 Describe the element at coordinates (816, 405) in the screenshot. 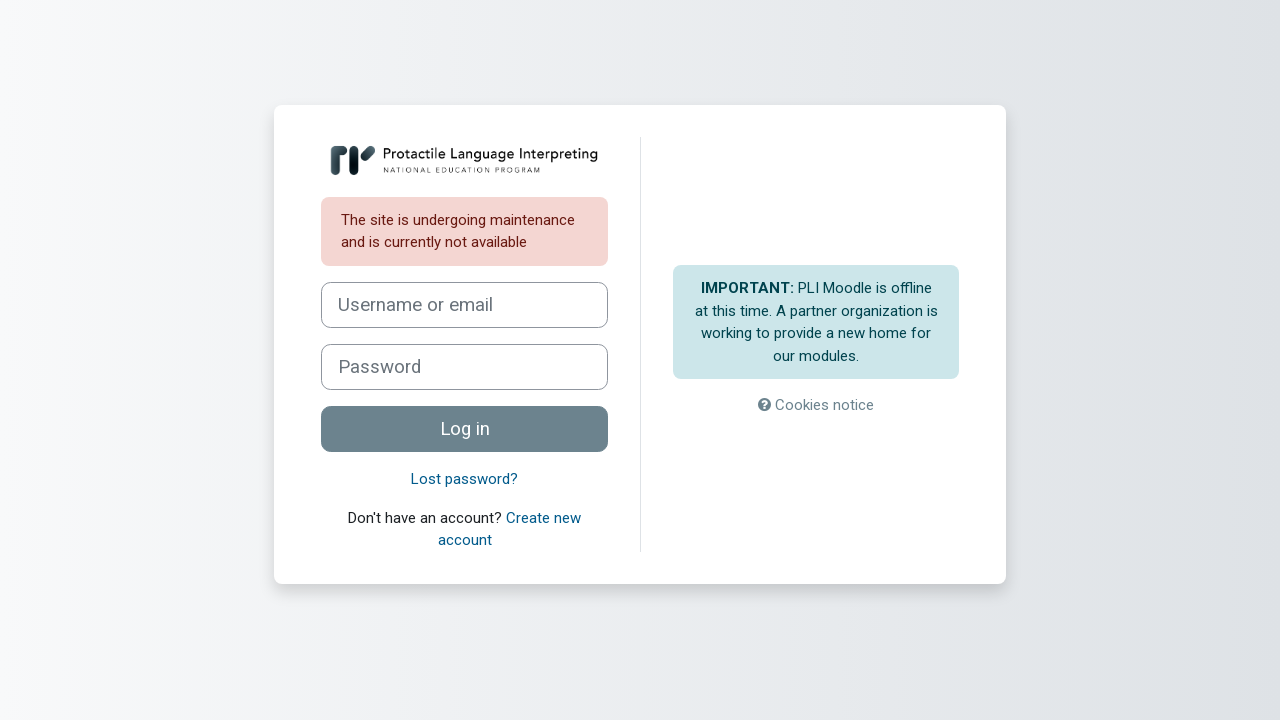

I see `Cookies notice` at that location.